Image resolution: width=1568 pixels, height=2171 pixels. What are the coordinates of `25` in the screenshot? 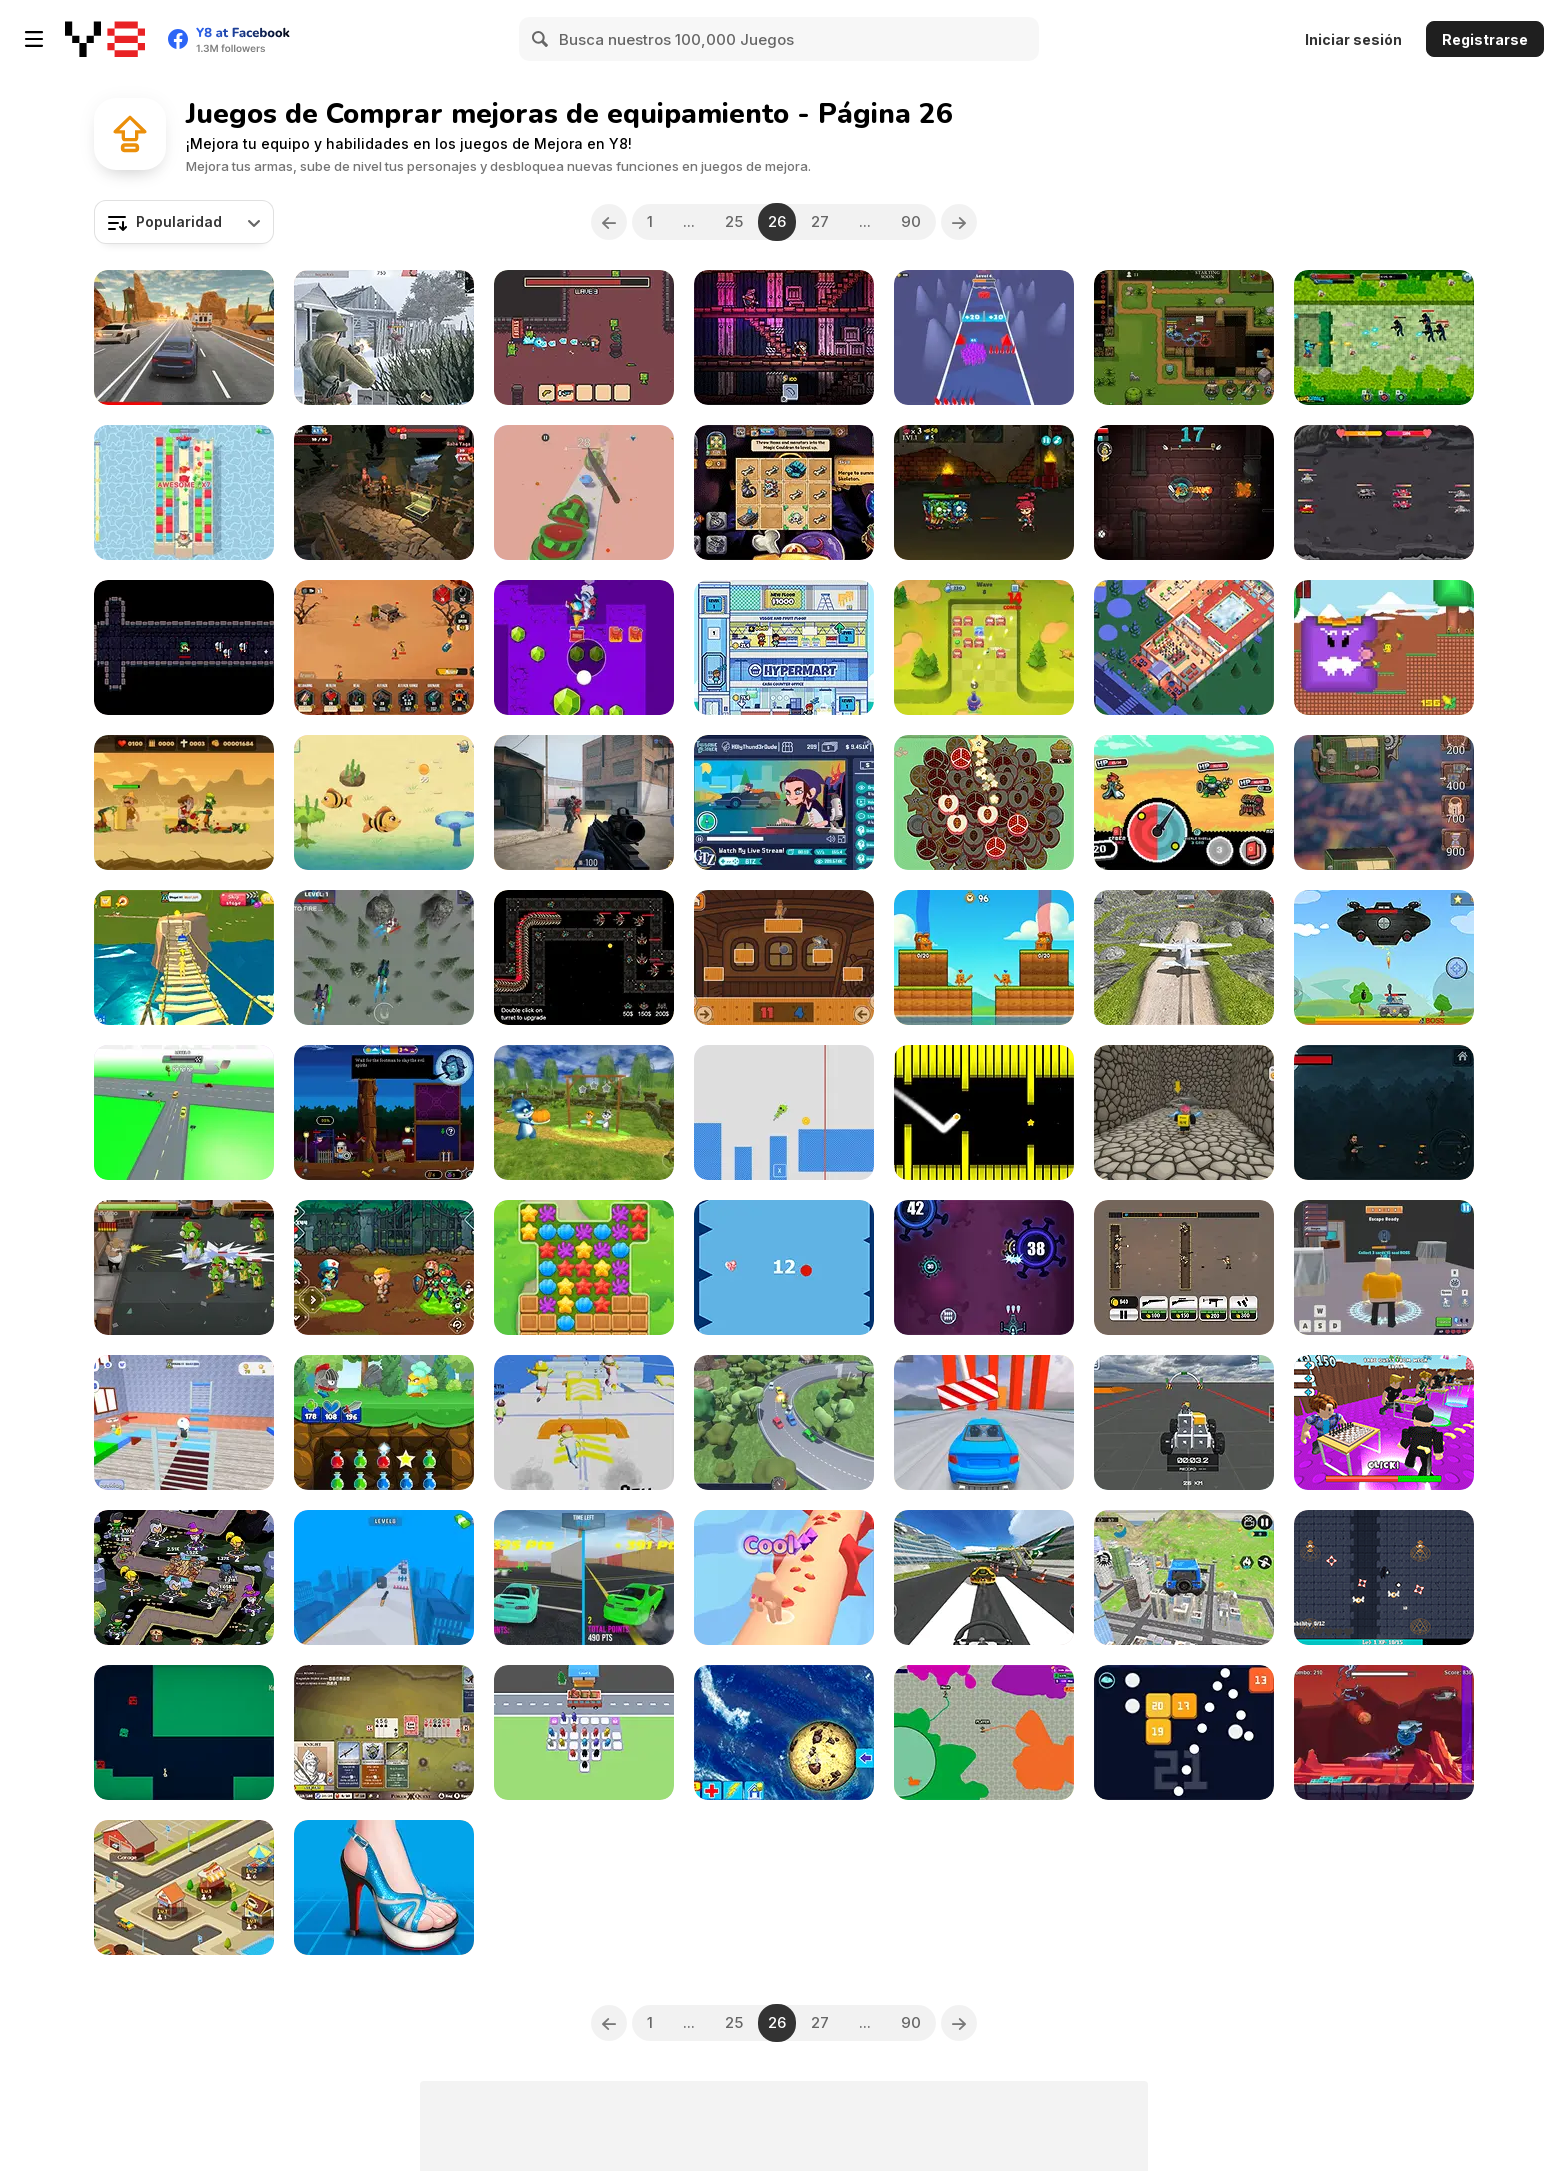 It's located at (734, 221).